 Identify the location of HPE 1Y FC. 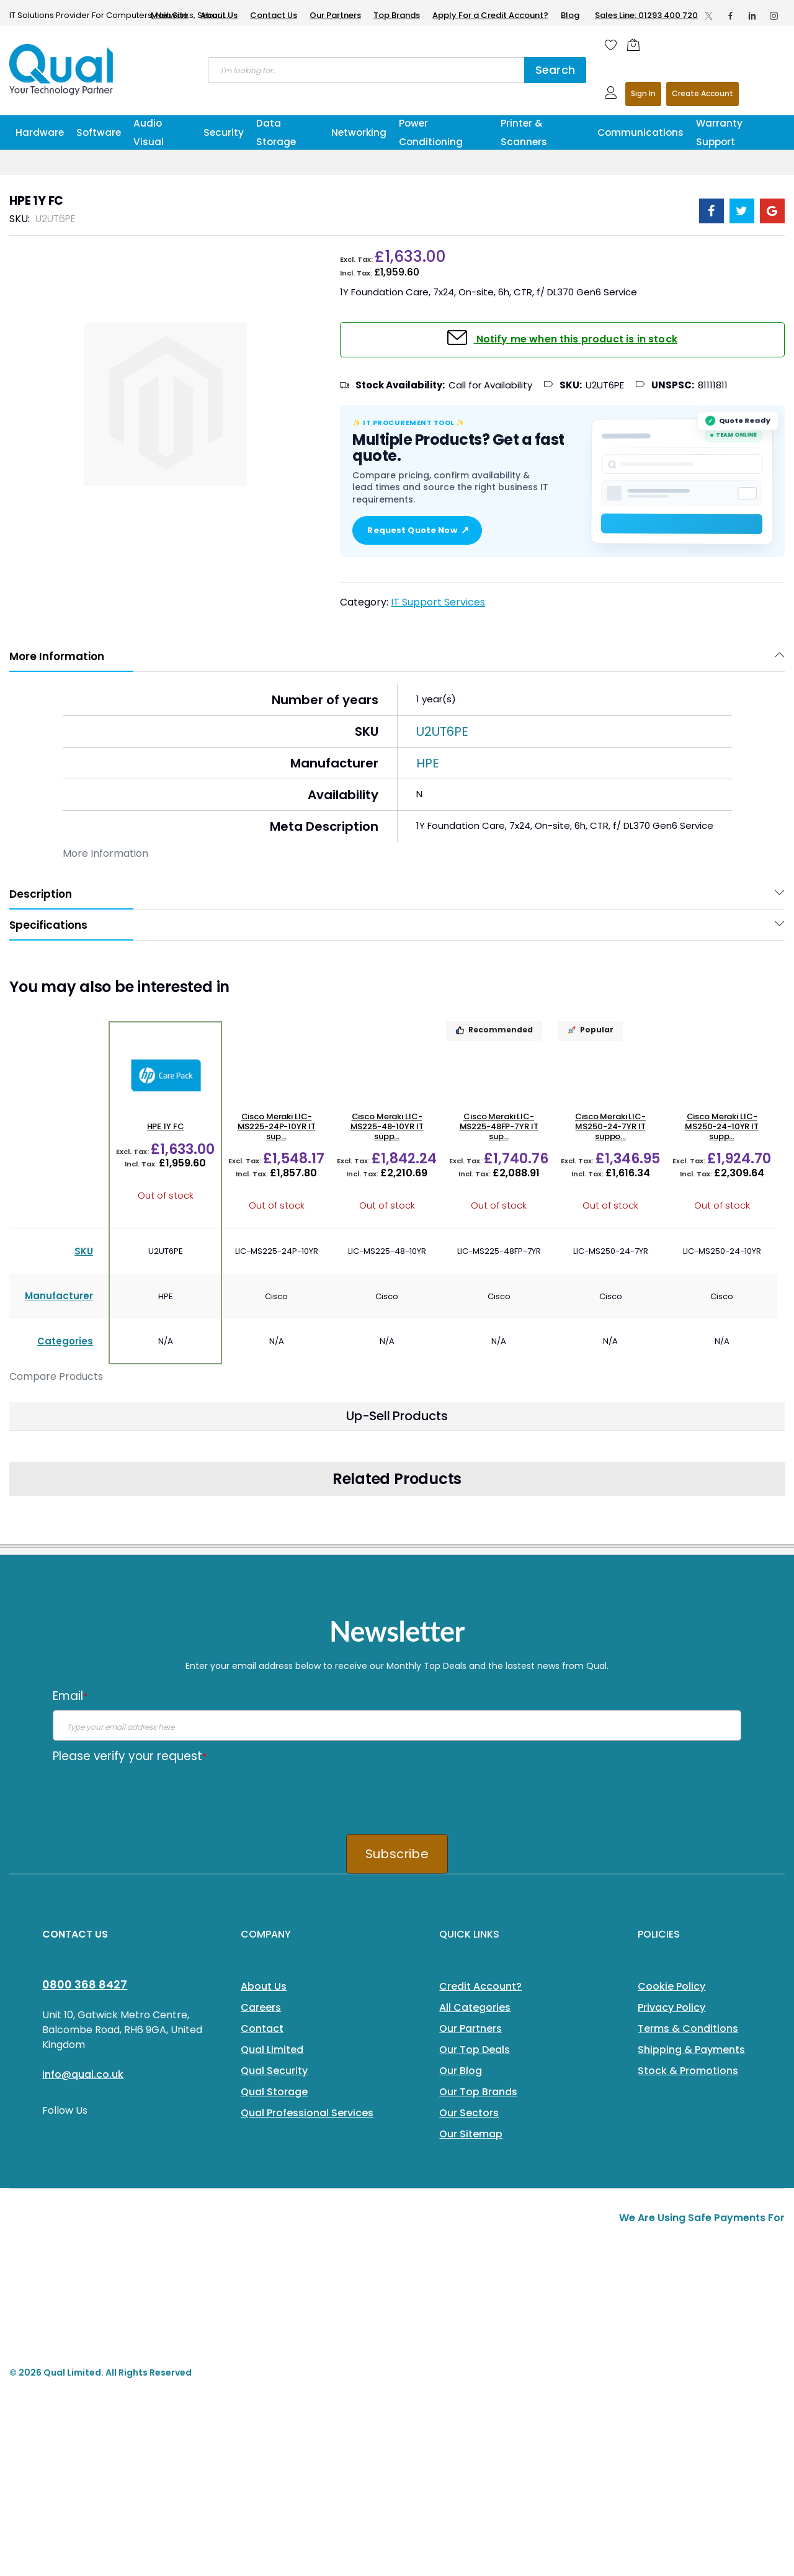
(165, 1126).